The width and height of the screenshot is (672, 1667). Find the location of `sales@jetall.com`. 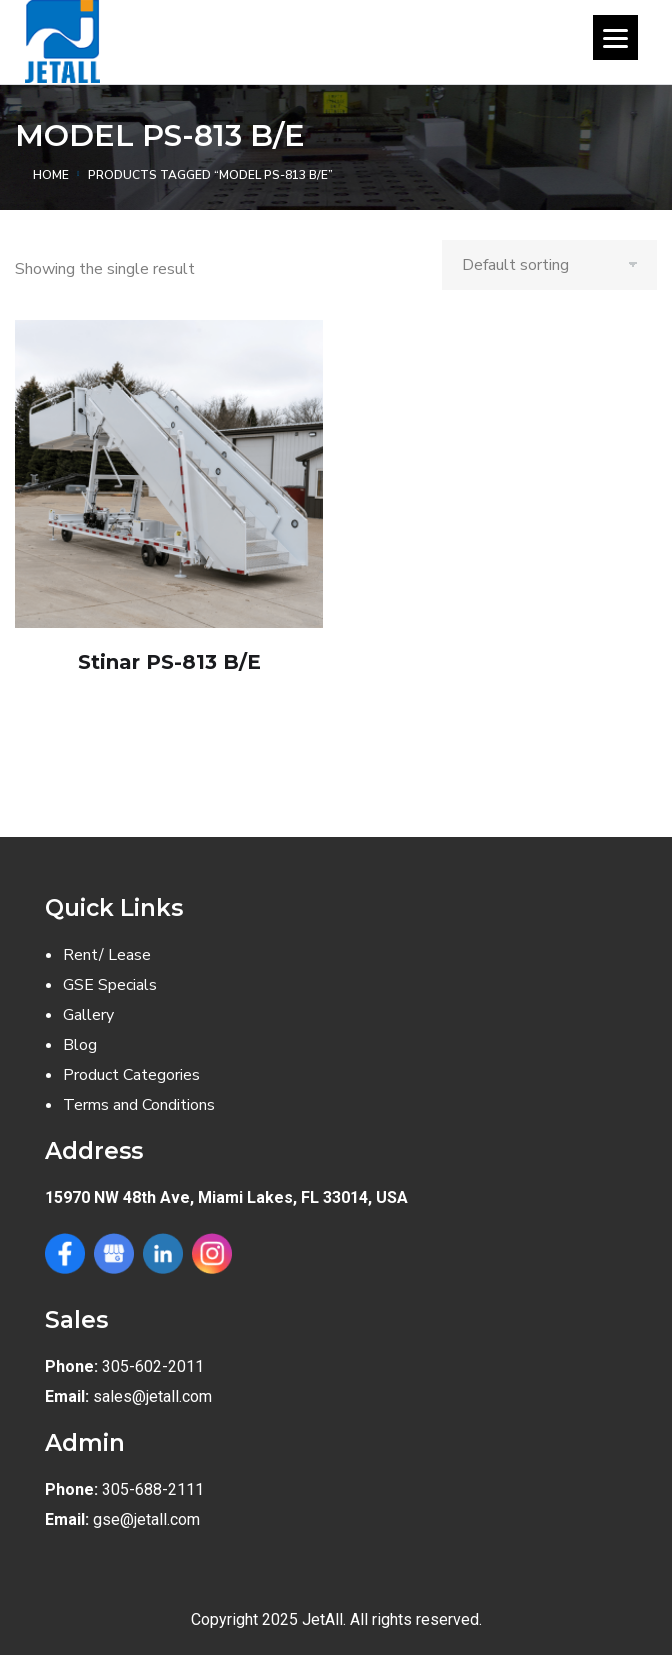

sales@jetall.com is located at coordinates (152, 1396).